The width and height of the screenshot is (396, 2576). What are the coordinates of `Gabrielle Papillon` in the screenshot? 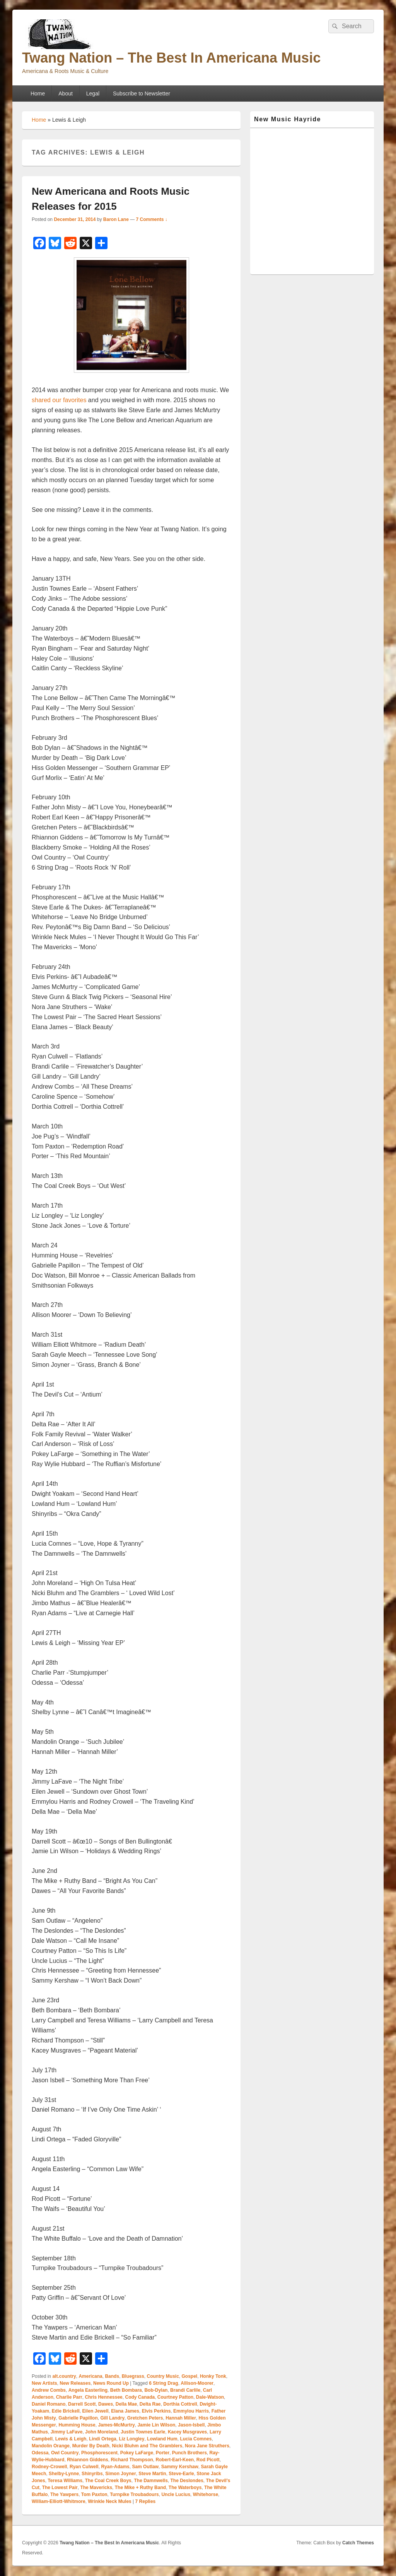 It's located at (77, 2418).